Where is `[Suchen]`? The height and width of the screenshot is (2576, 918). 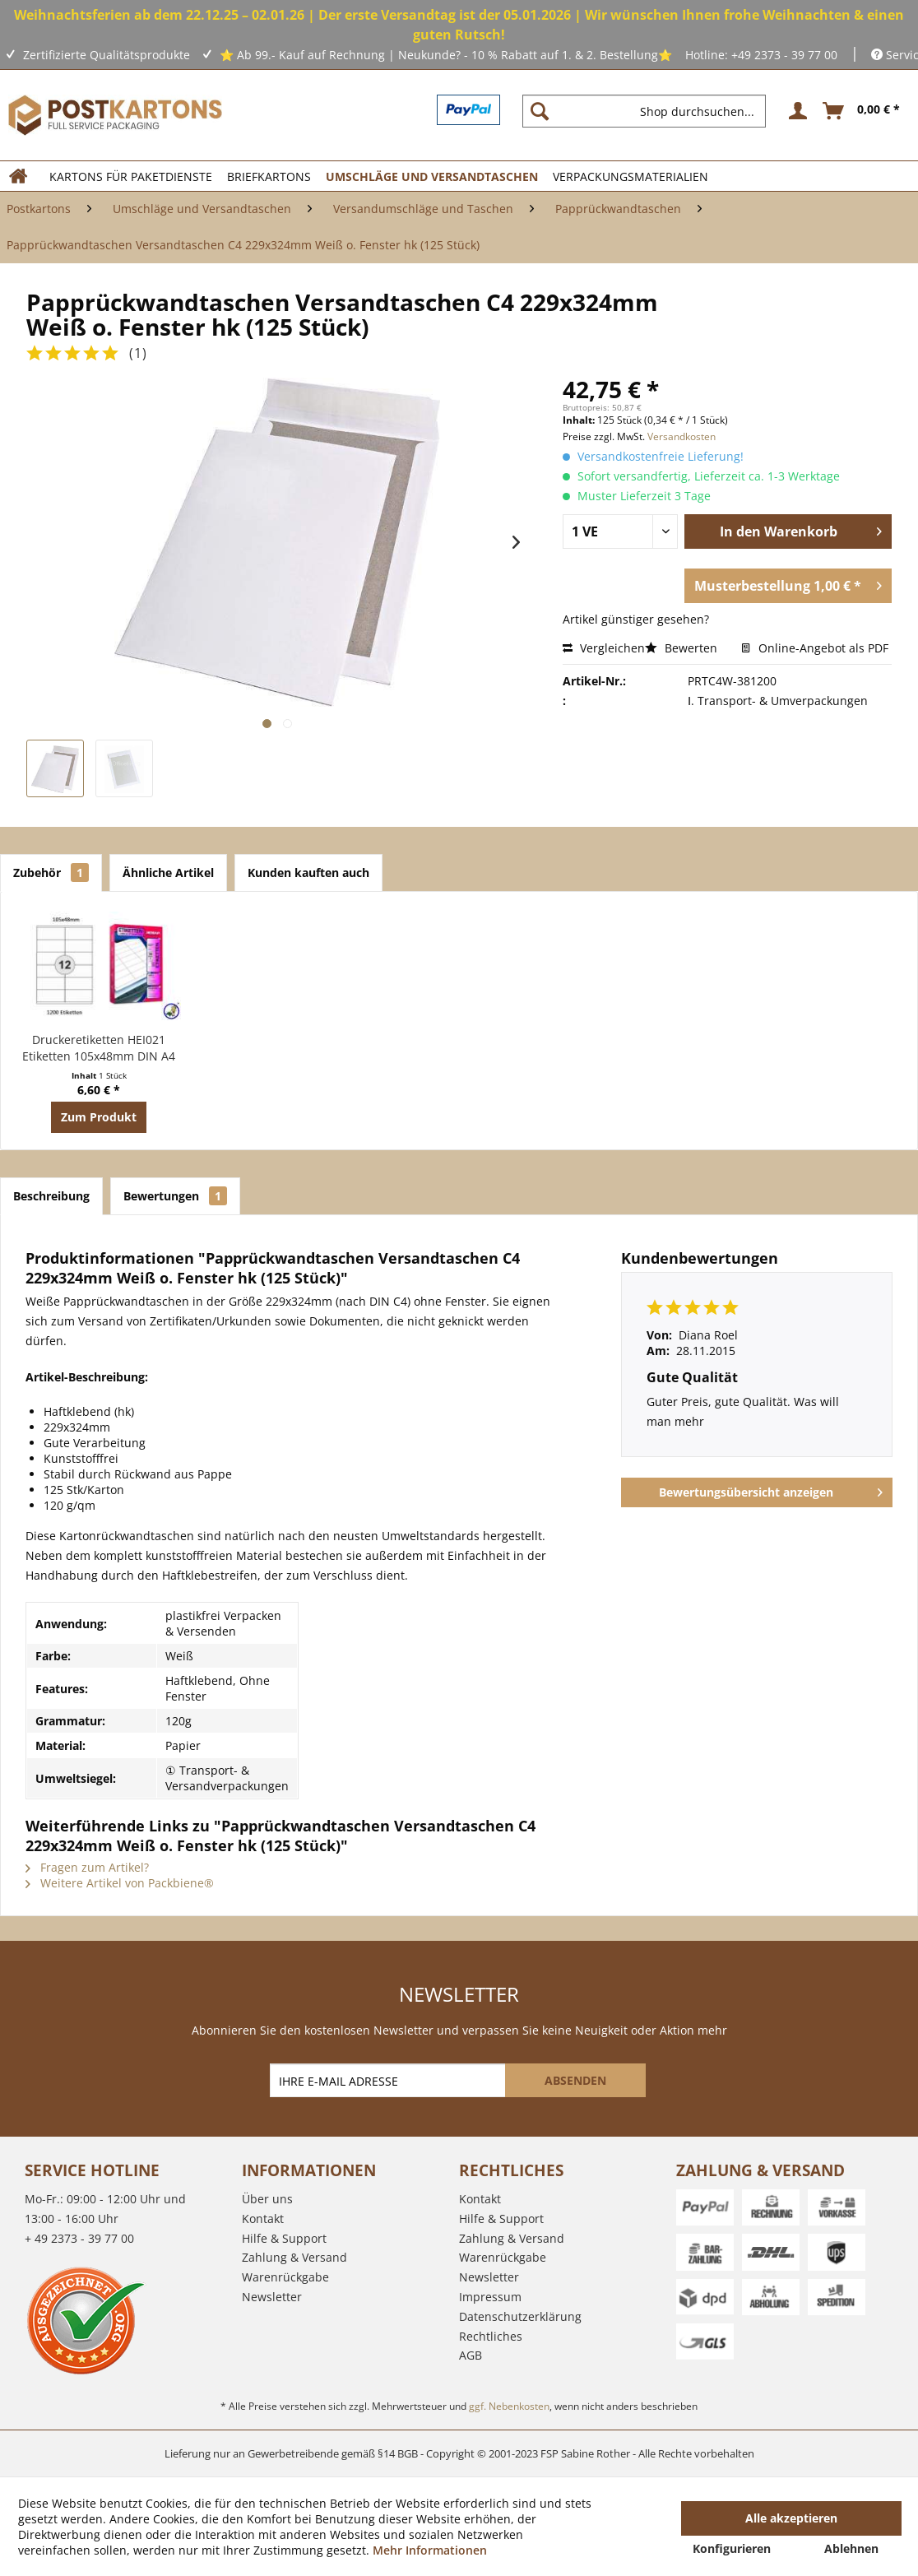 [Suchen] is located at coordinates (539, 111).